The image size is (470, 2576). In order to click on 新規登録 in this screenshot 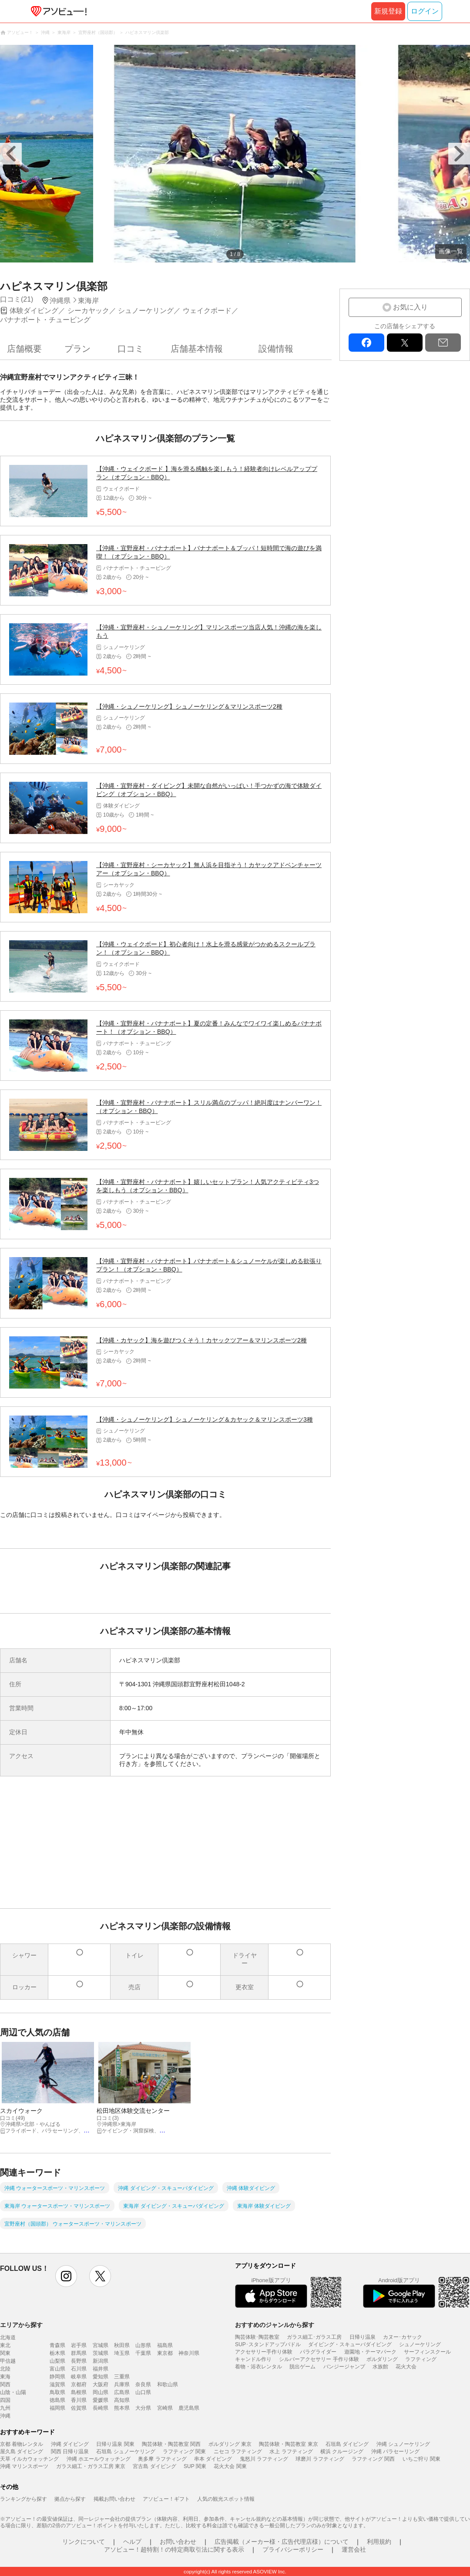, I will do `click(388, 11)`.